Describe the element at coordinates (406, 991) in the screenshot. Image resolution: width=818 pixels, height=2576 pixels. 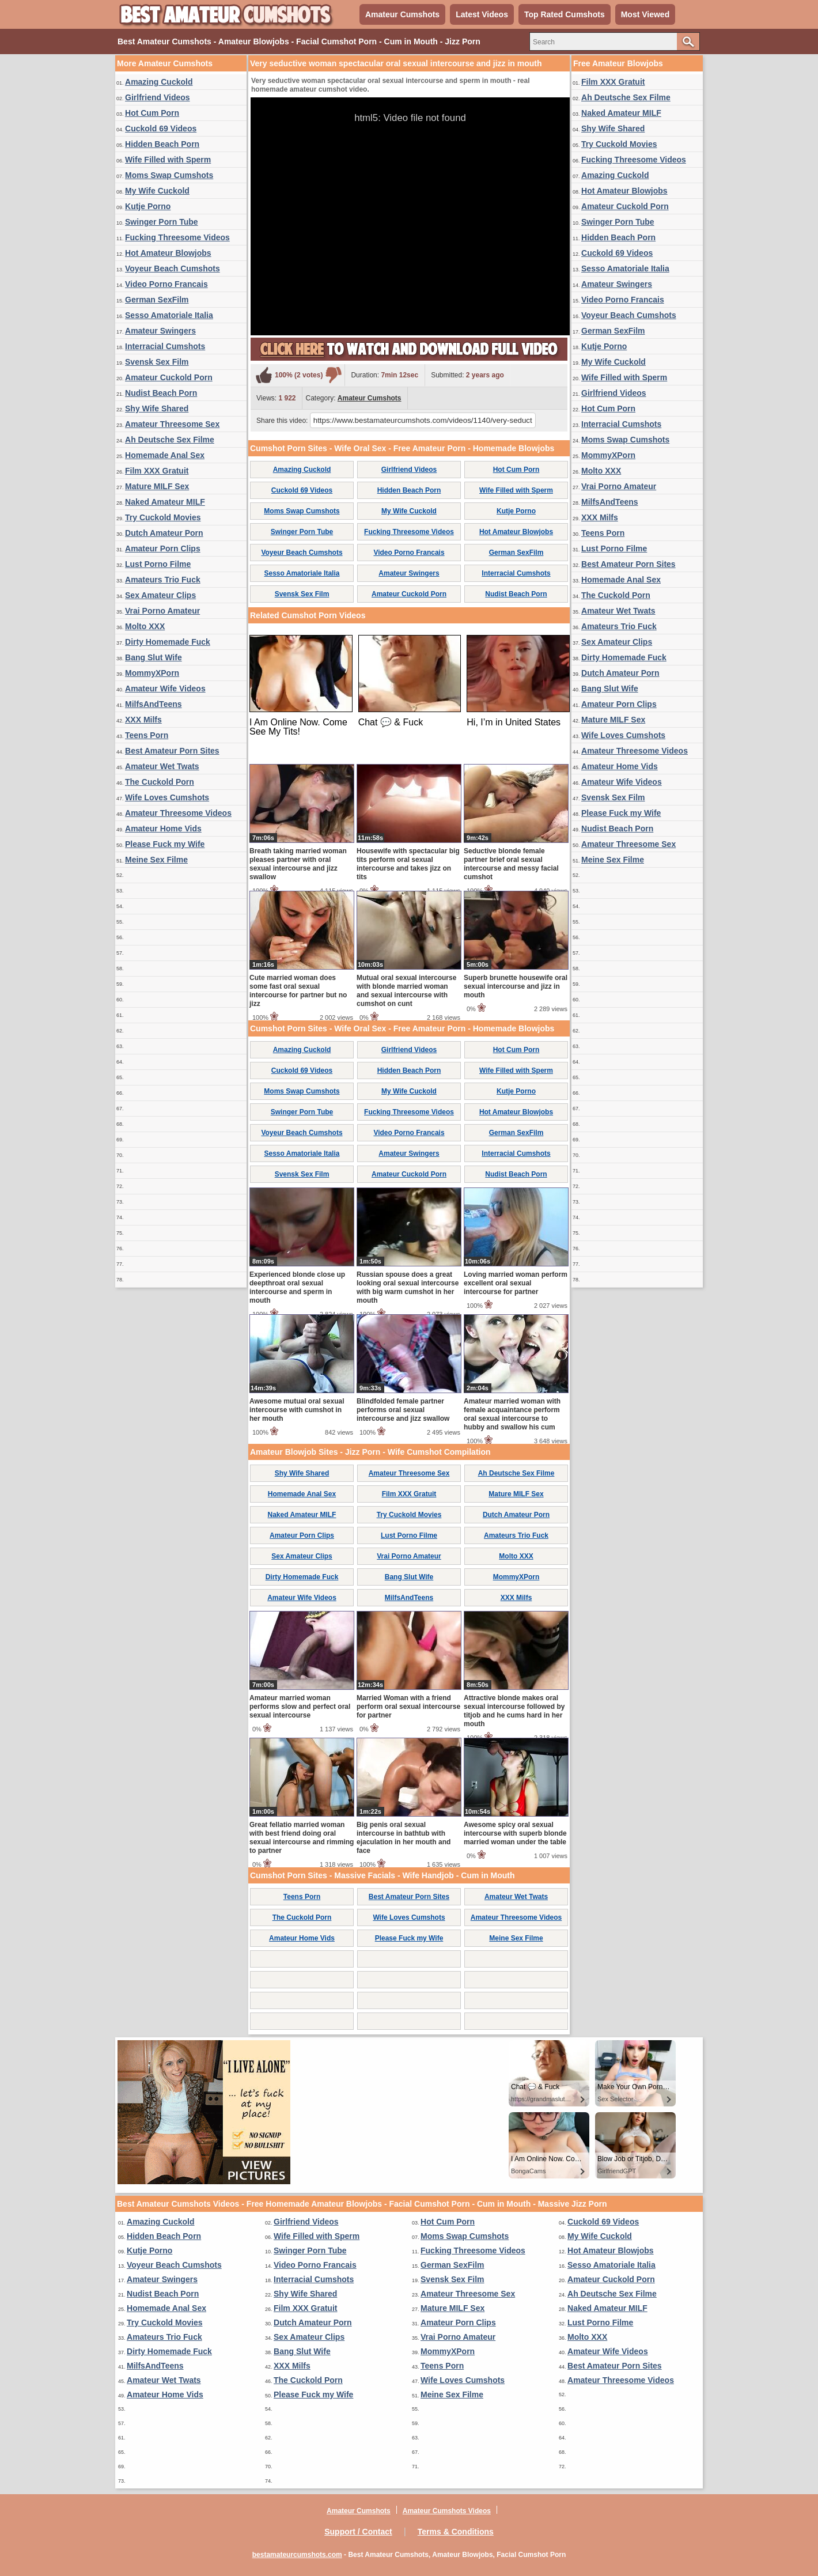
I see `Mutual oral sexual intercourse with blonde married woman and sexual intercourse with cumshot on cunt` at that location.